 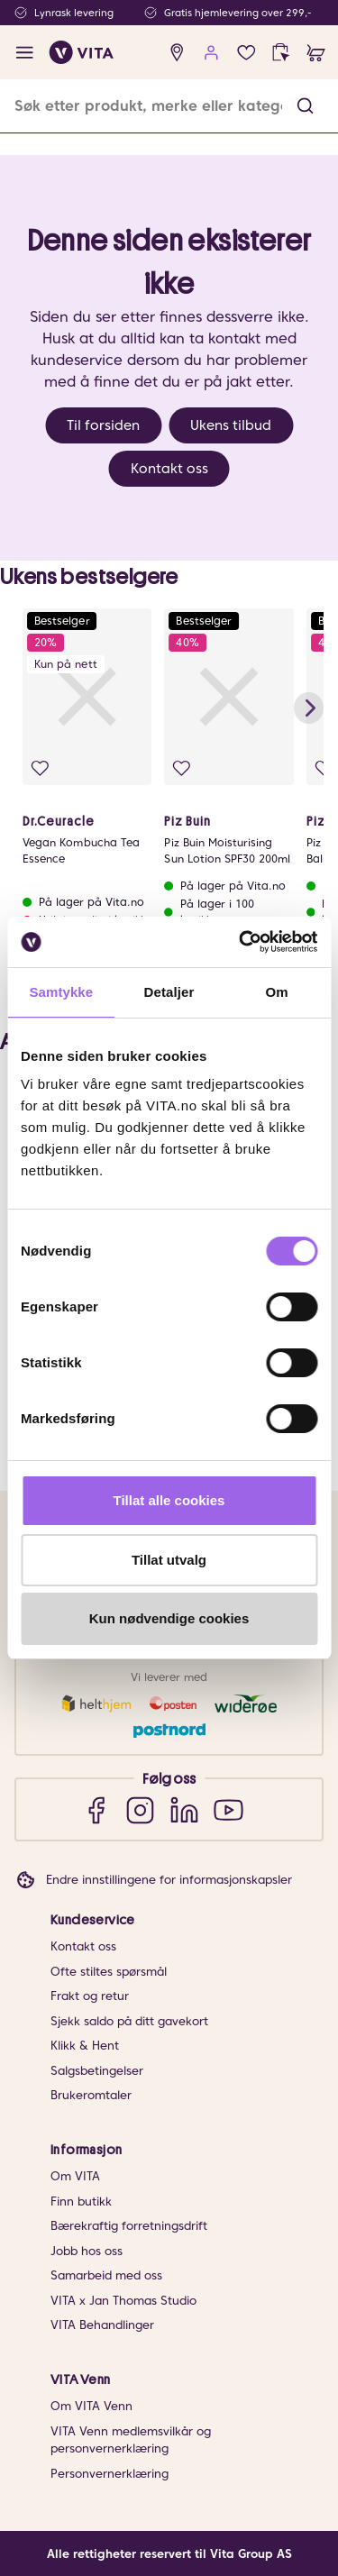 What do you see at coordinates (169, 1500) in the screenshot?
I see `Tillat alle cookies` at bounding box center [169, 1500].